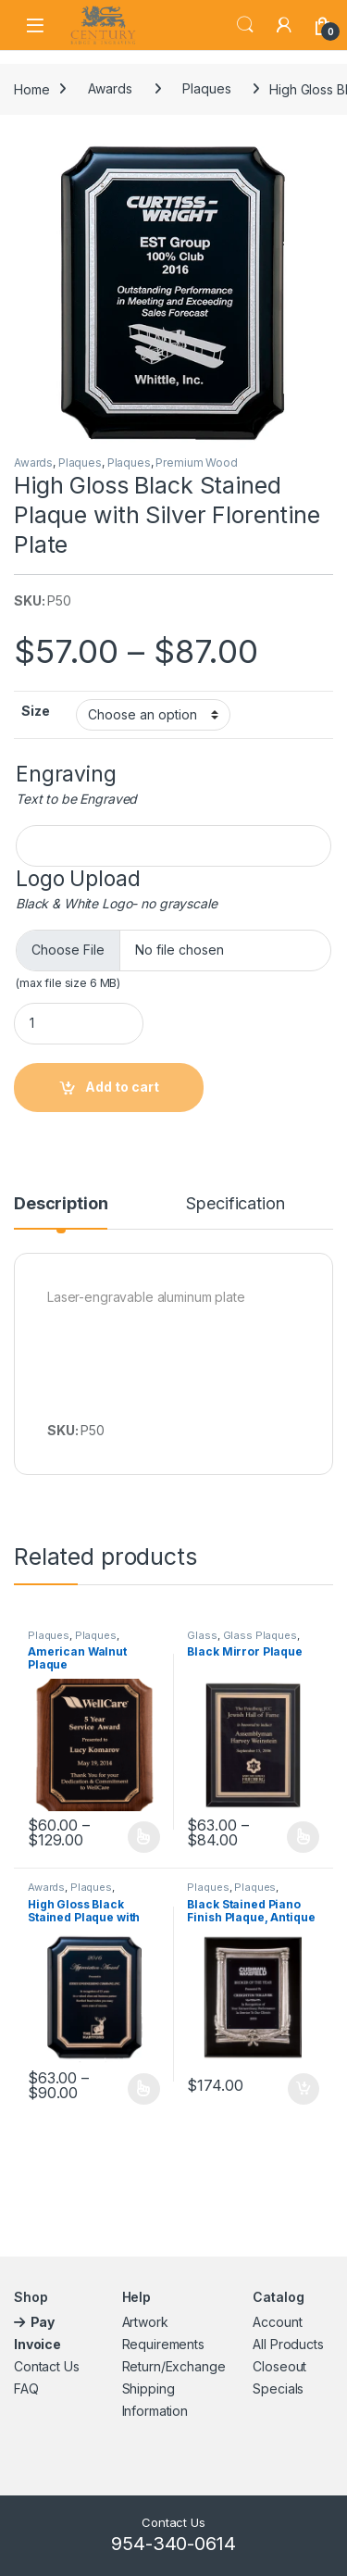 This screenshot has width=347, height=2576. I want to click on Select options [Select options for “High Gloss Black Stained Plaque with Gold Florentine Plate”], so click(144, 2089).